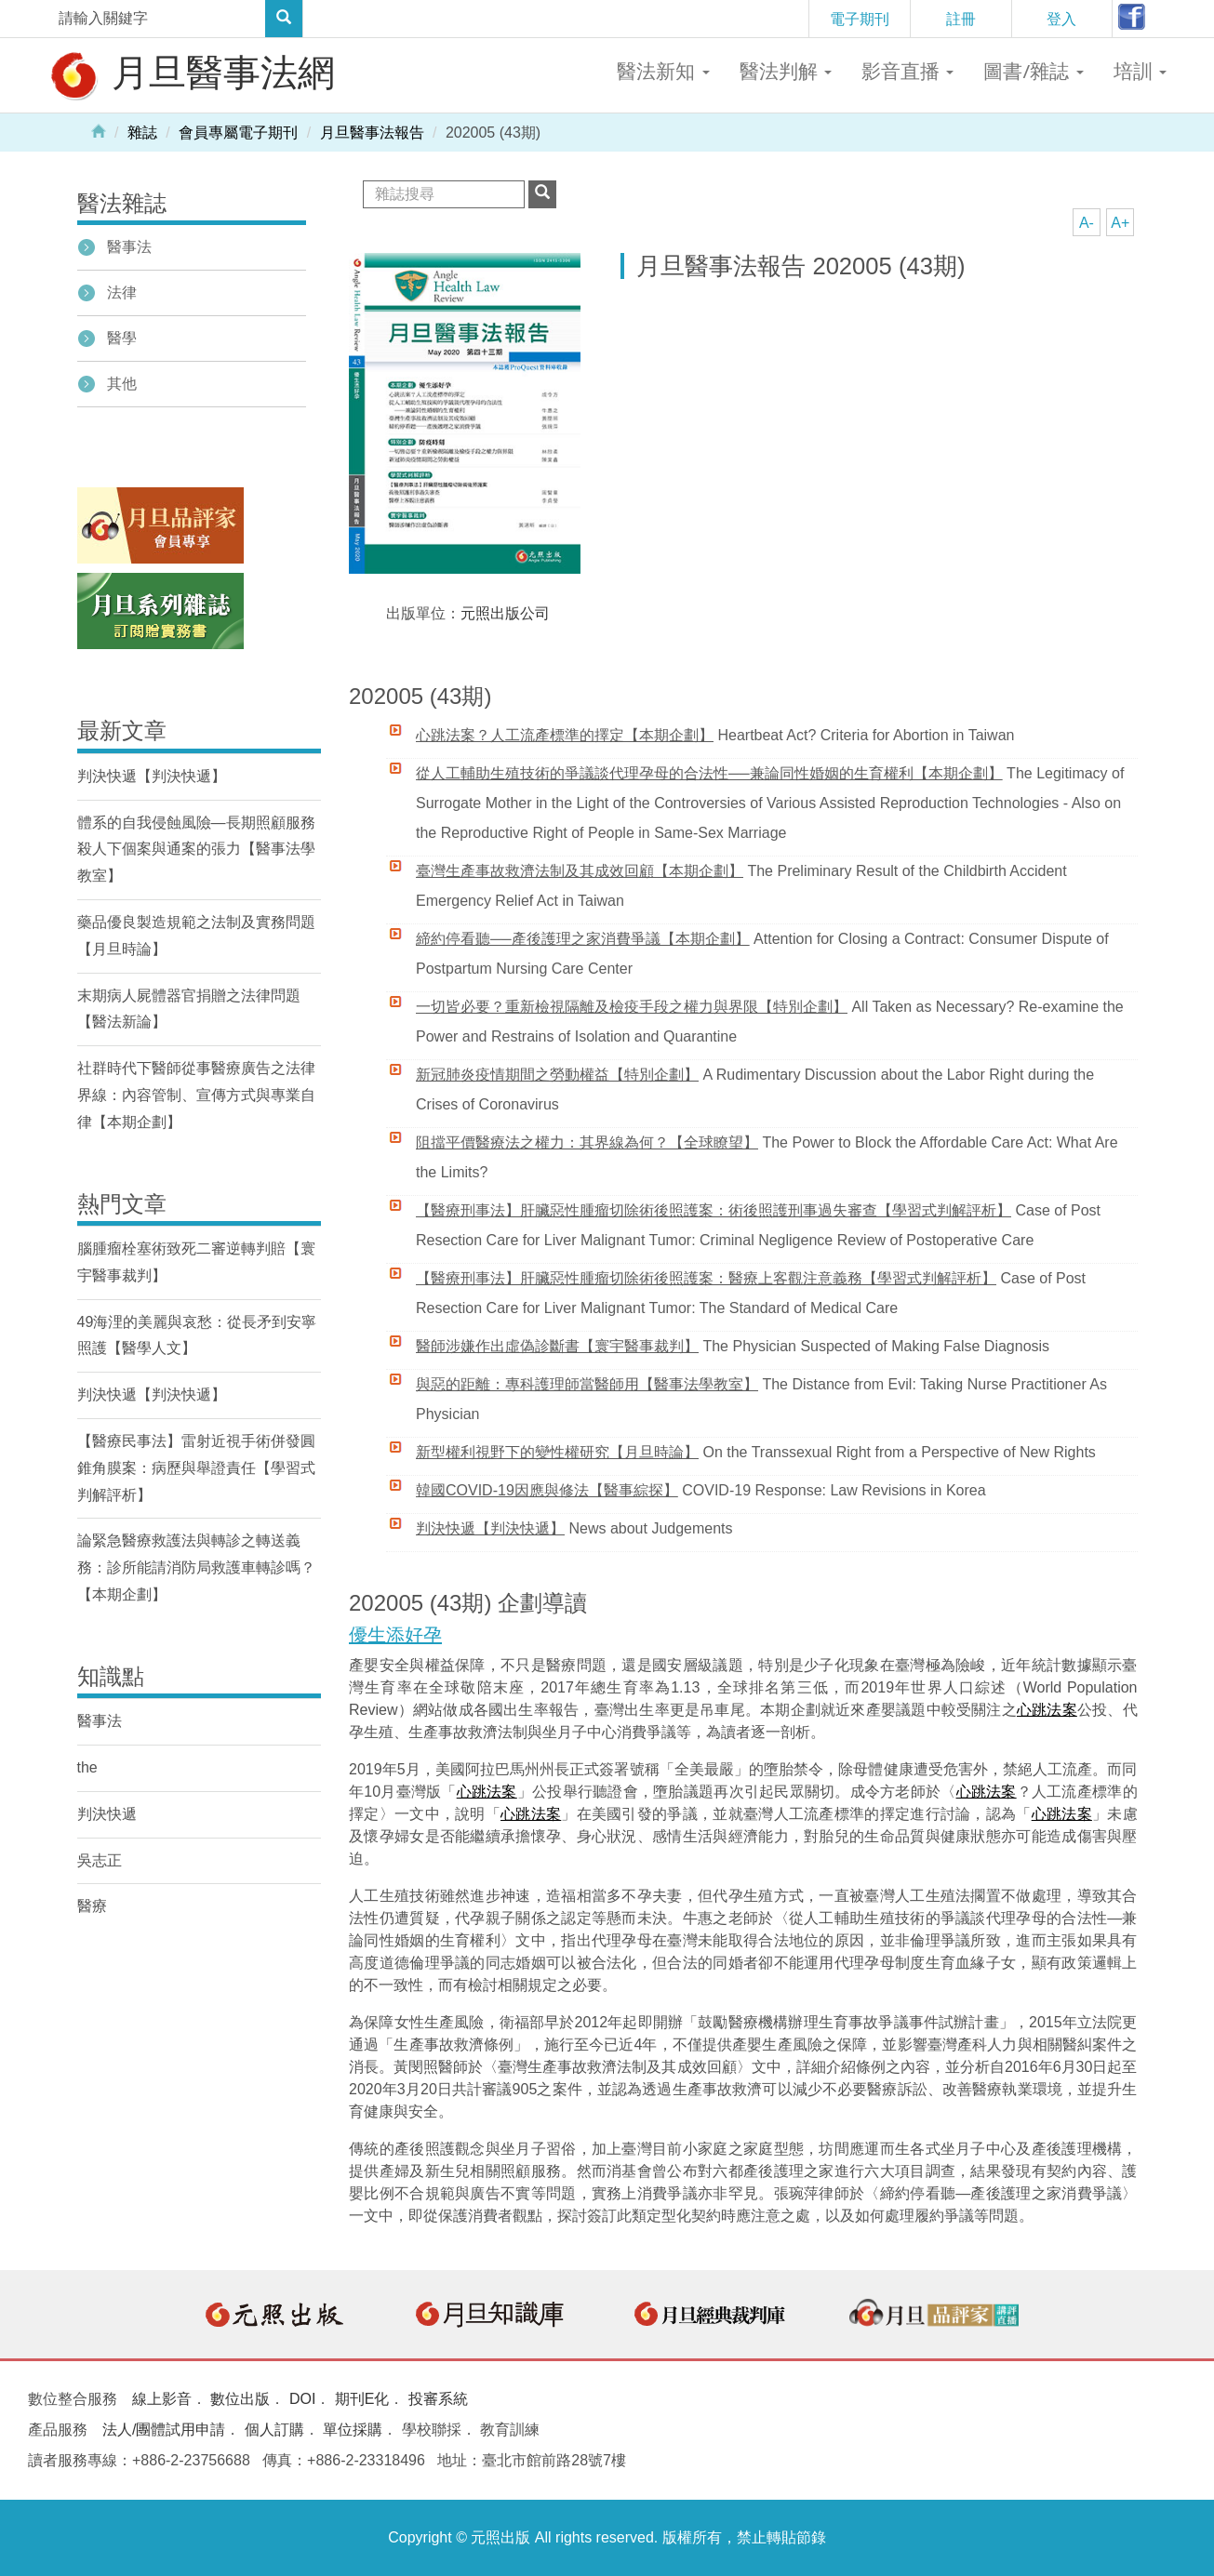 The width and height of the screenshot is (1214, 2576). I want to click on 論緊急醫療救護法與轉診之轉送義務：診所能請消防局救護車轉診嗎？【本期企劃】, so click(196, 1567).